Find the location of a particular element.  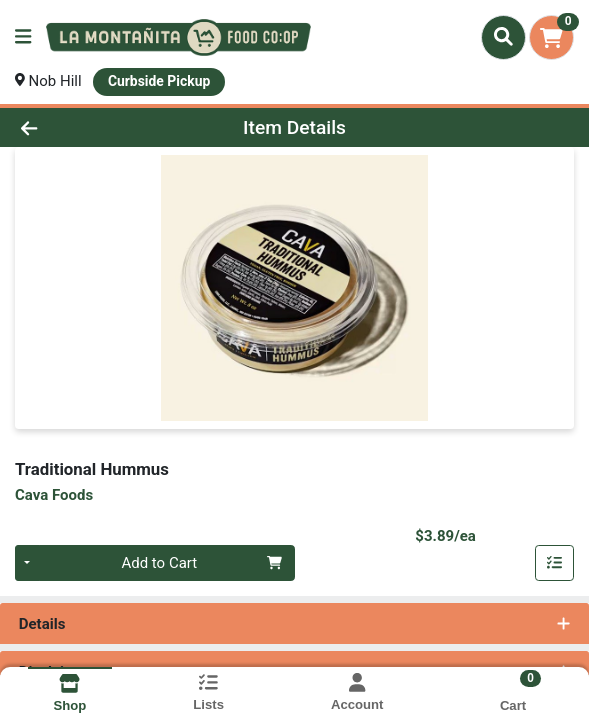

[Side Menu] is located at coordinates (23, 37).